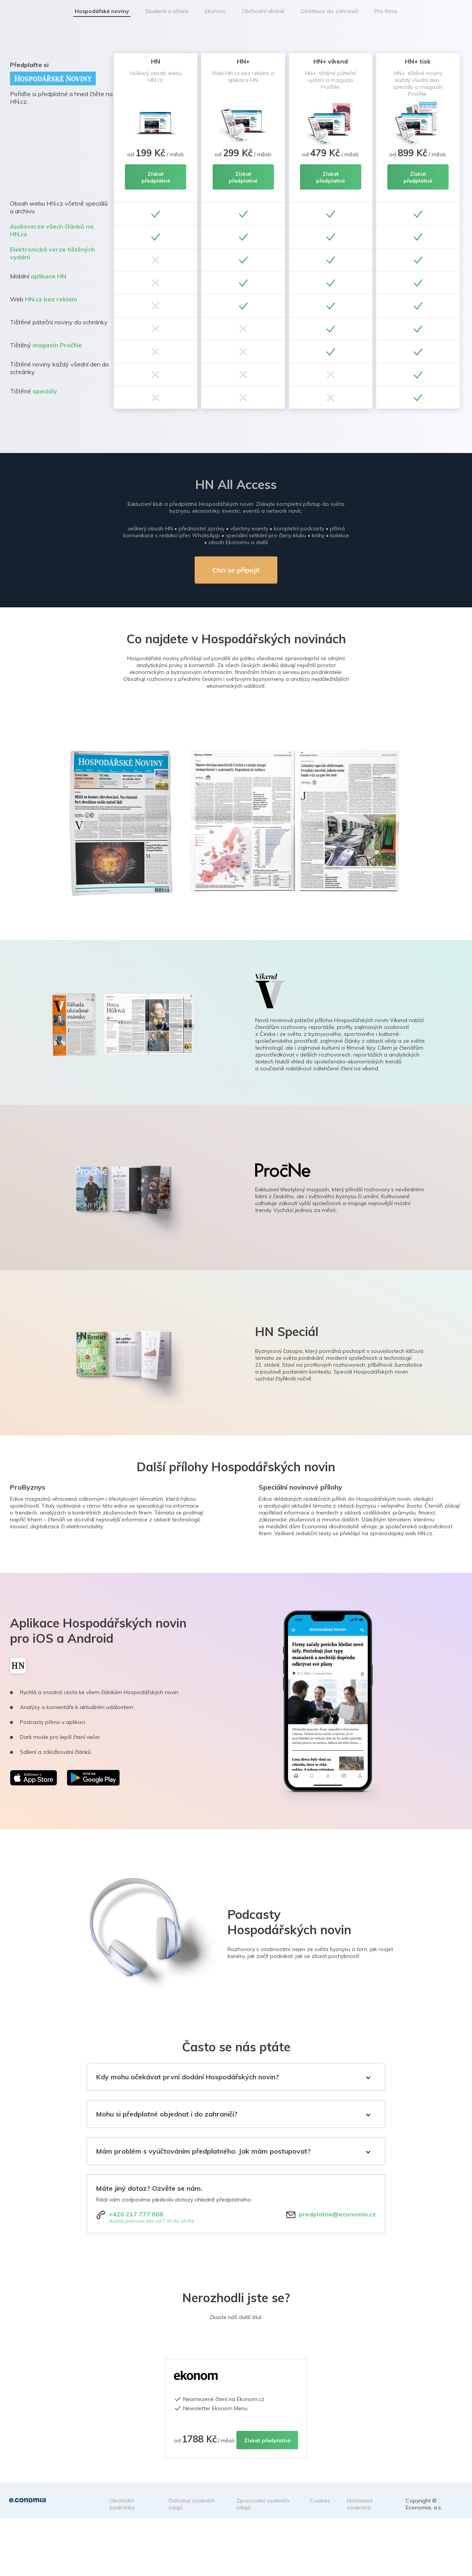 This screenshot has width=472, height=2576. Describe the element at coordinates (359, 2504) in the screenshot. I see `Nastavení soukromí` at that location.